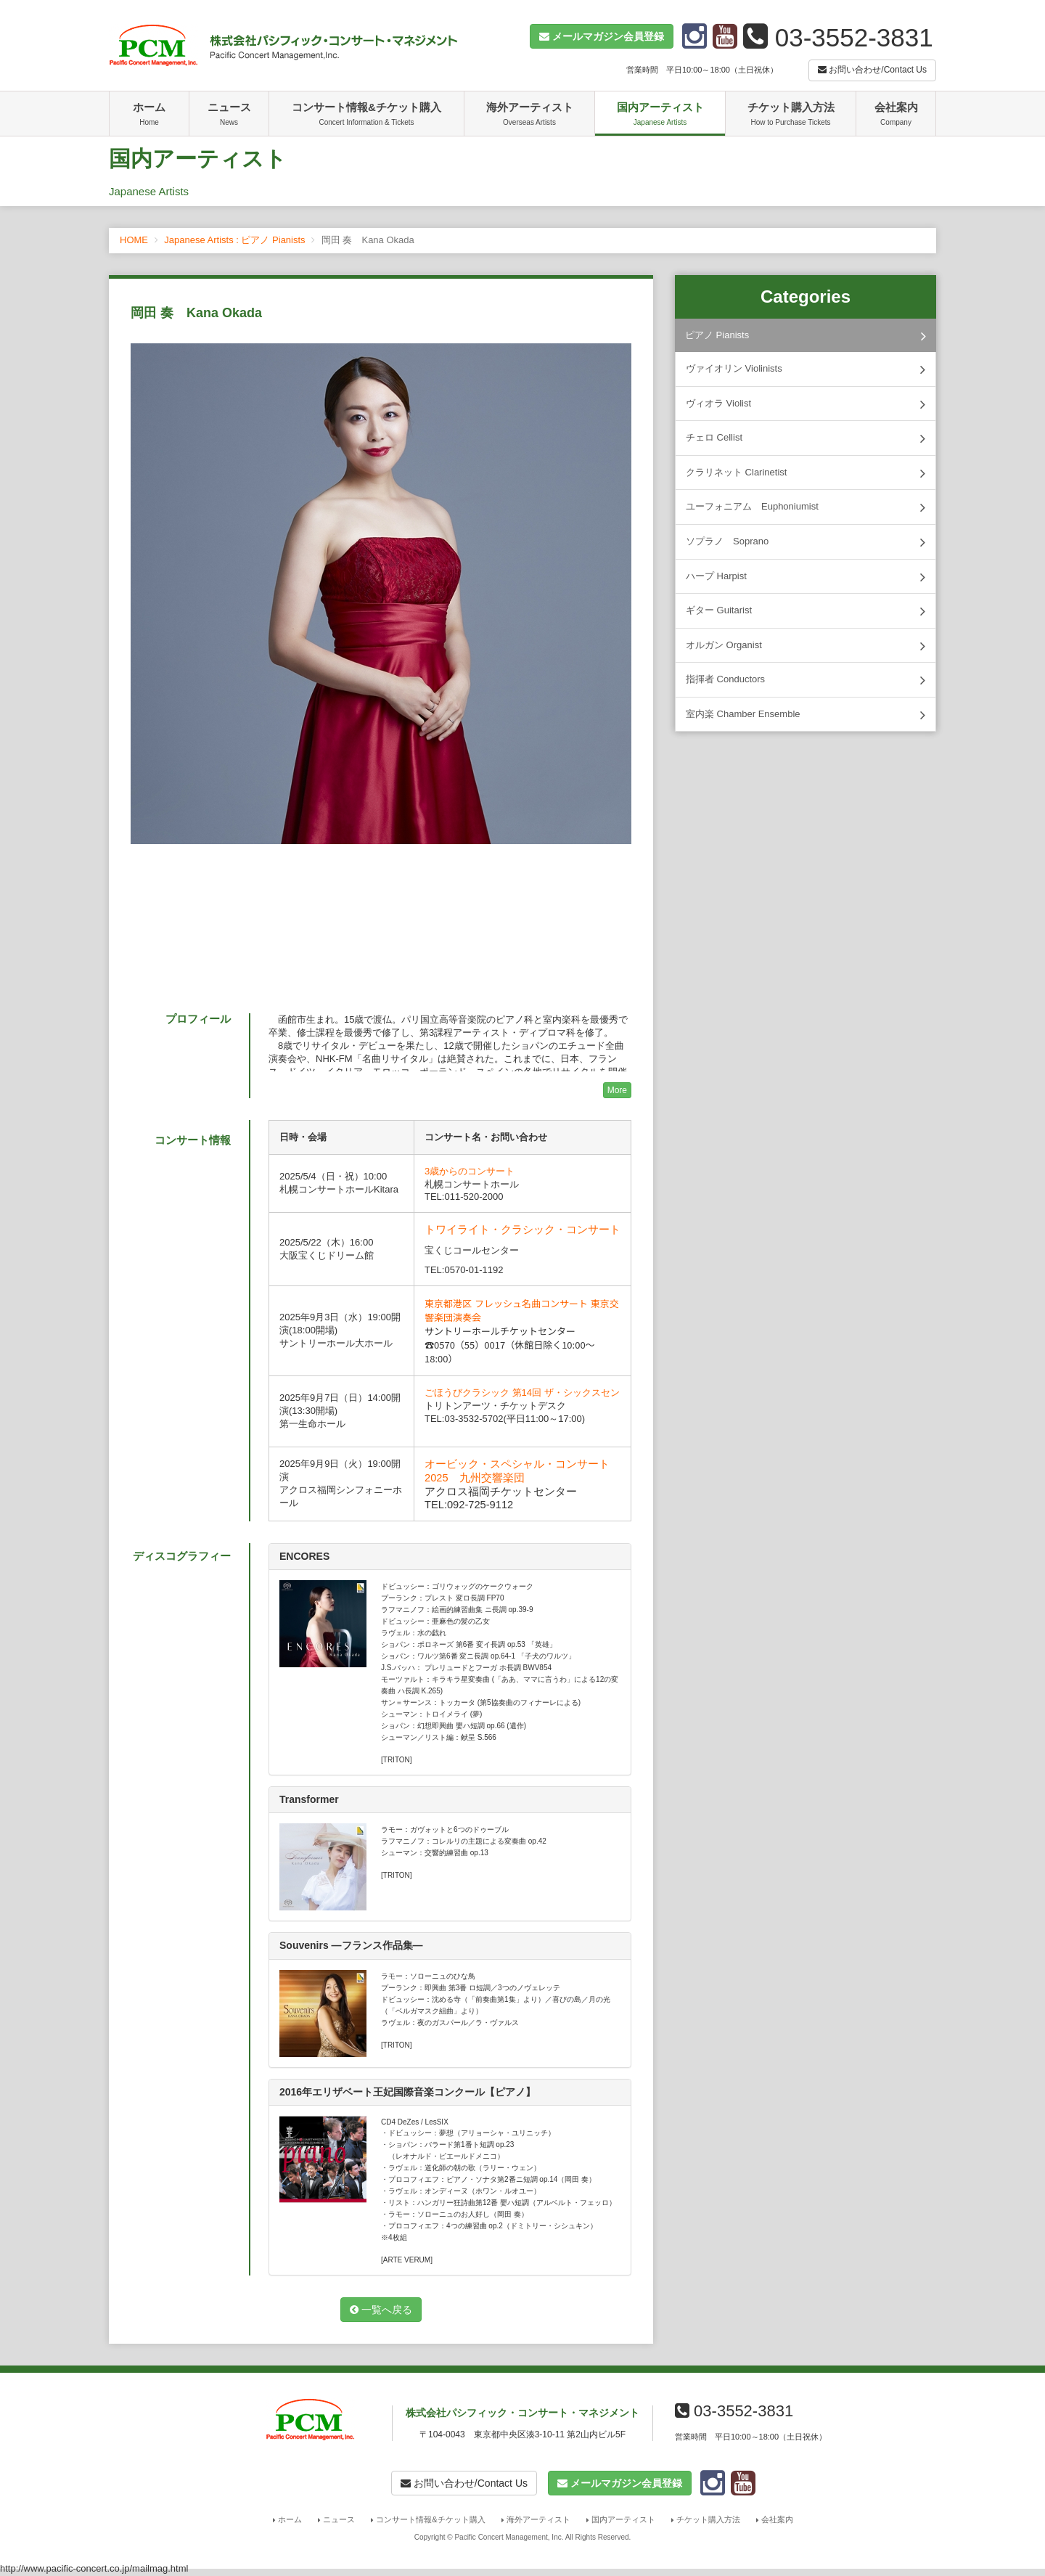 Image resolution: width=1045 pixels, height=2576 pixels. Describe the element at coordinates (805, 473) in the screenshot. I see `クラリネット Clarinetist` at that location.